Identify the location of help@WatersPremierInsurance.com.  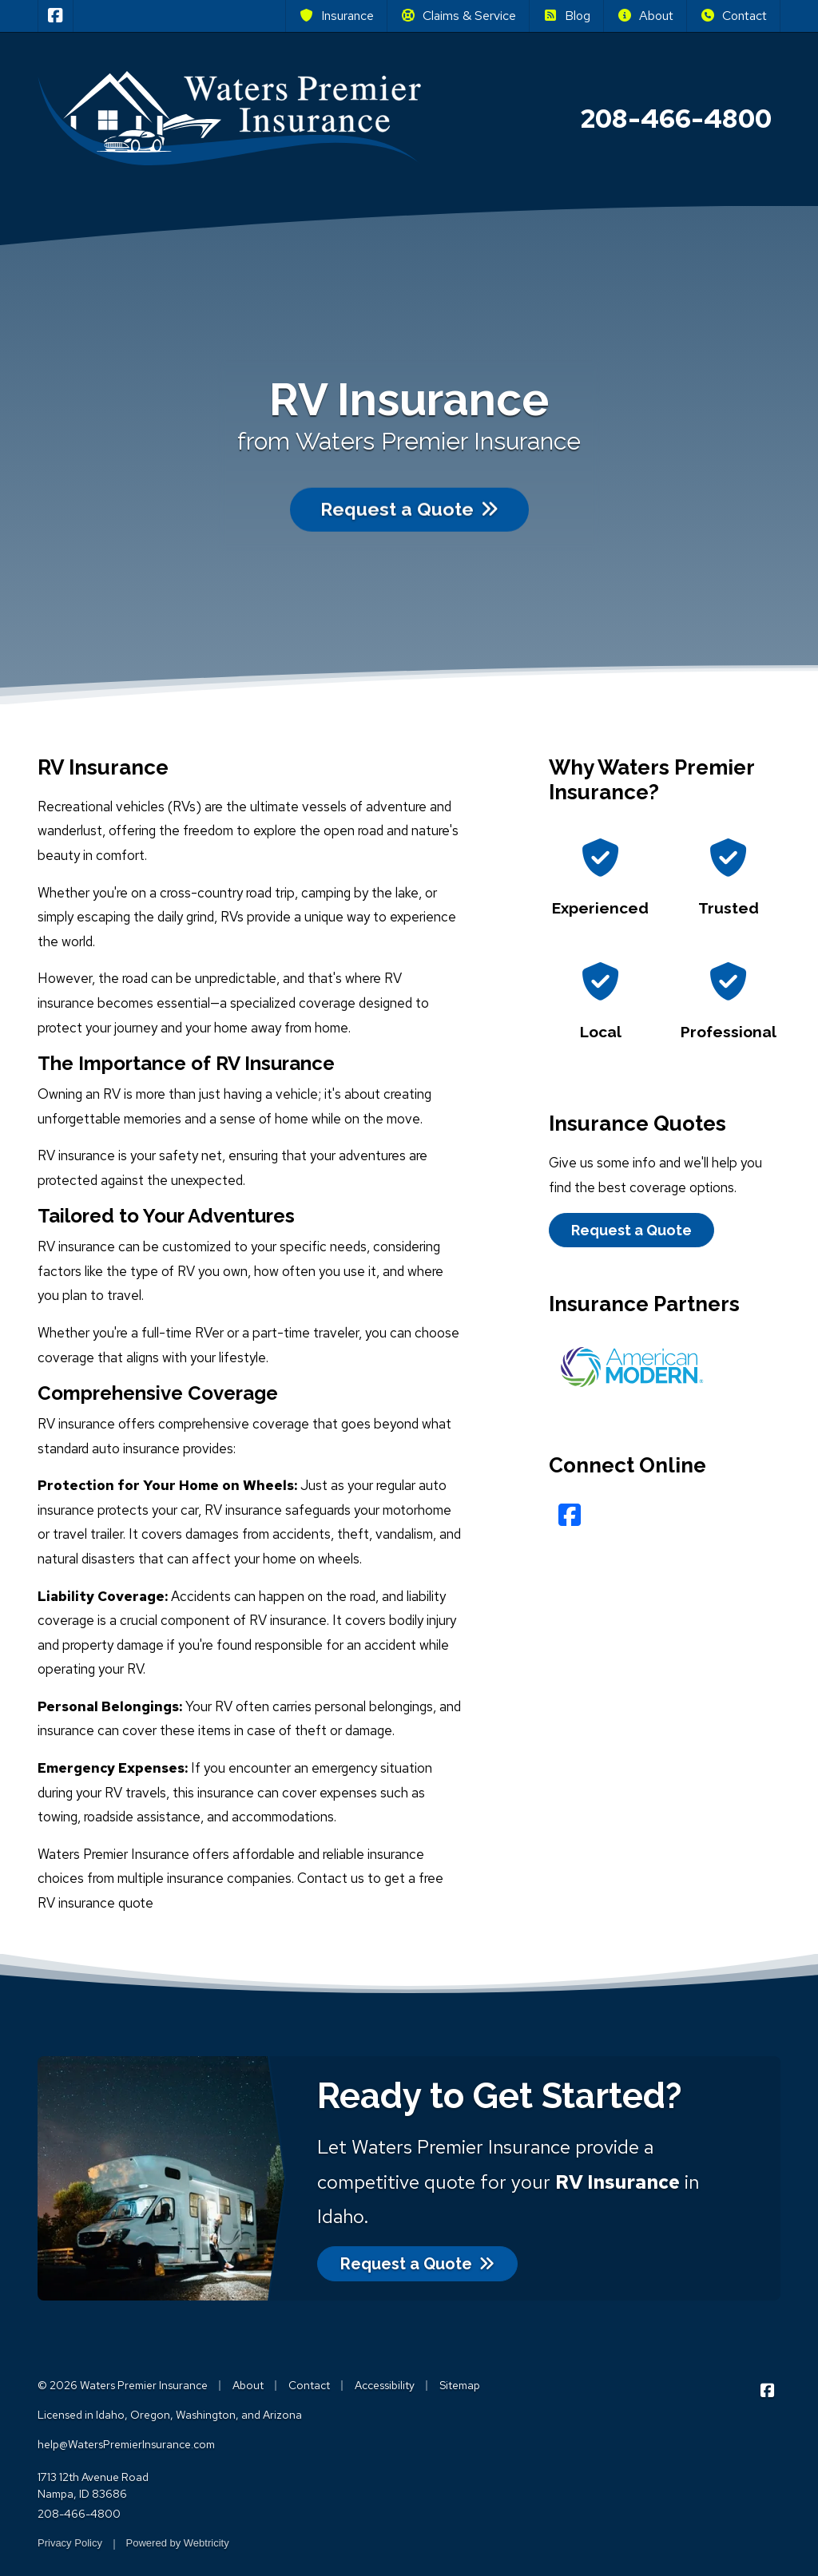
(126, 2444).